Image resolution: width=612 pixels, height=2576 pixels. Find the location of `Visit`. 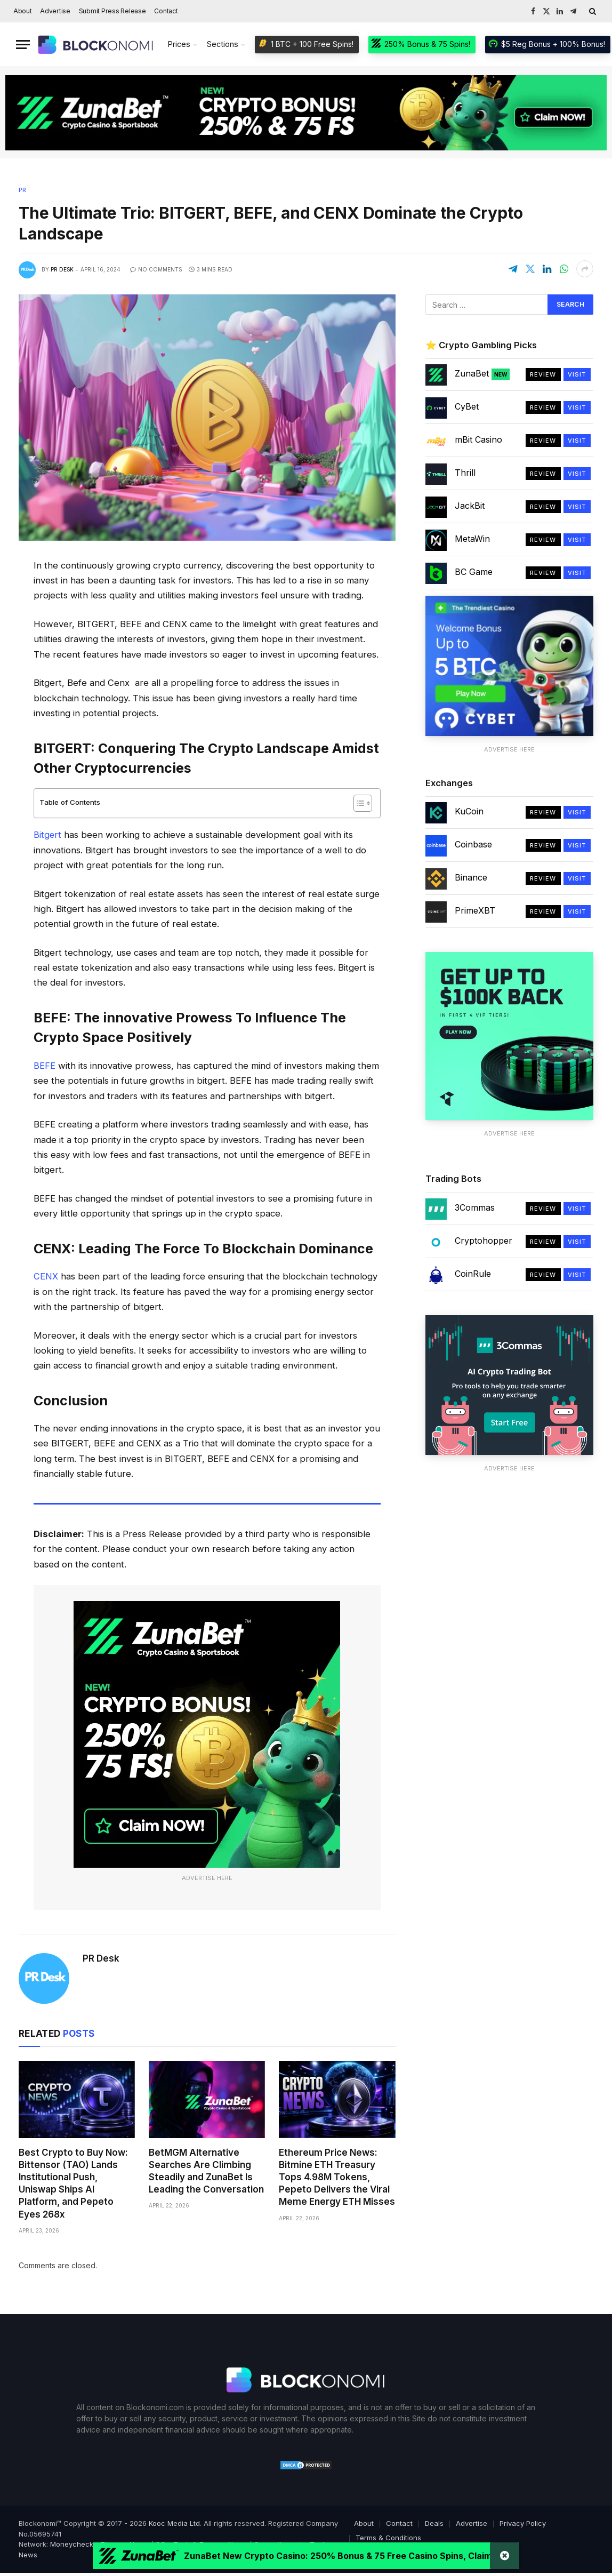

Visit is located at coordinates (577, 374).